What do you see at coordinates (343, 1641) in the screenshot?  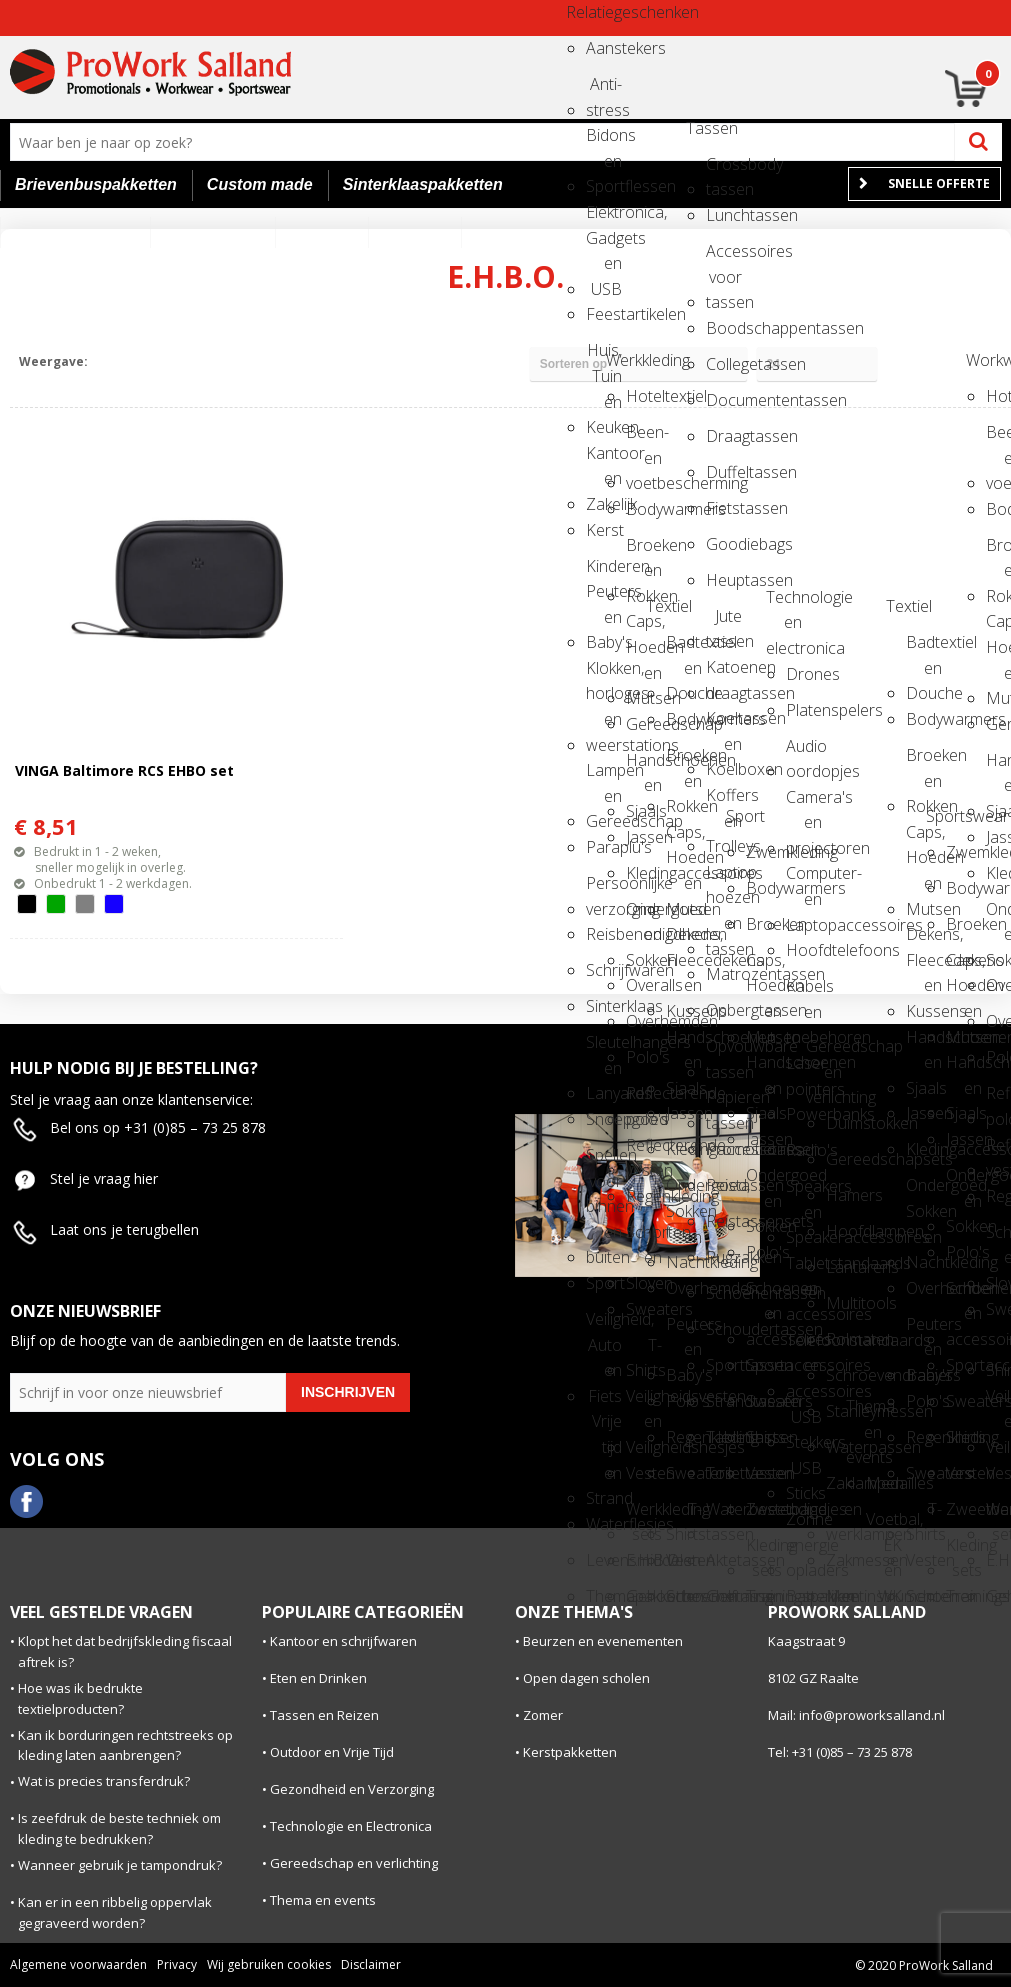 I see `Kantoor en schrijfwaren` at bounding box center [343, 1641].